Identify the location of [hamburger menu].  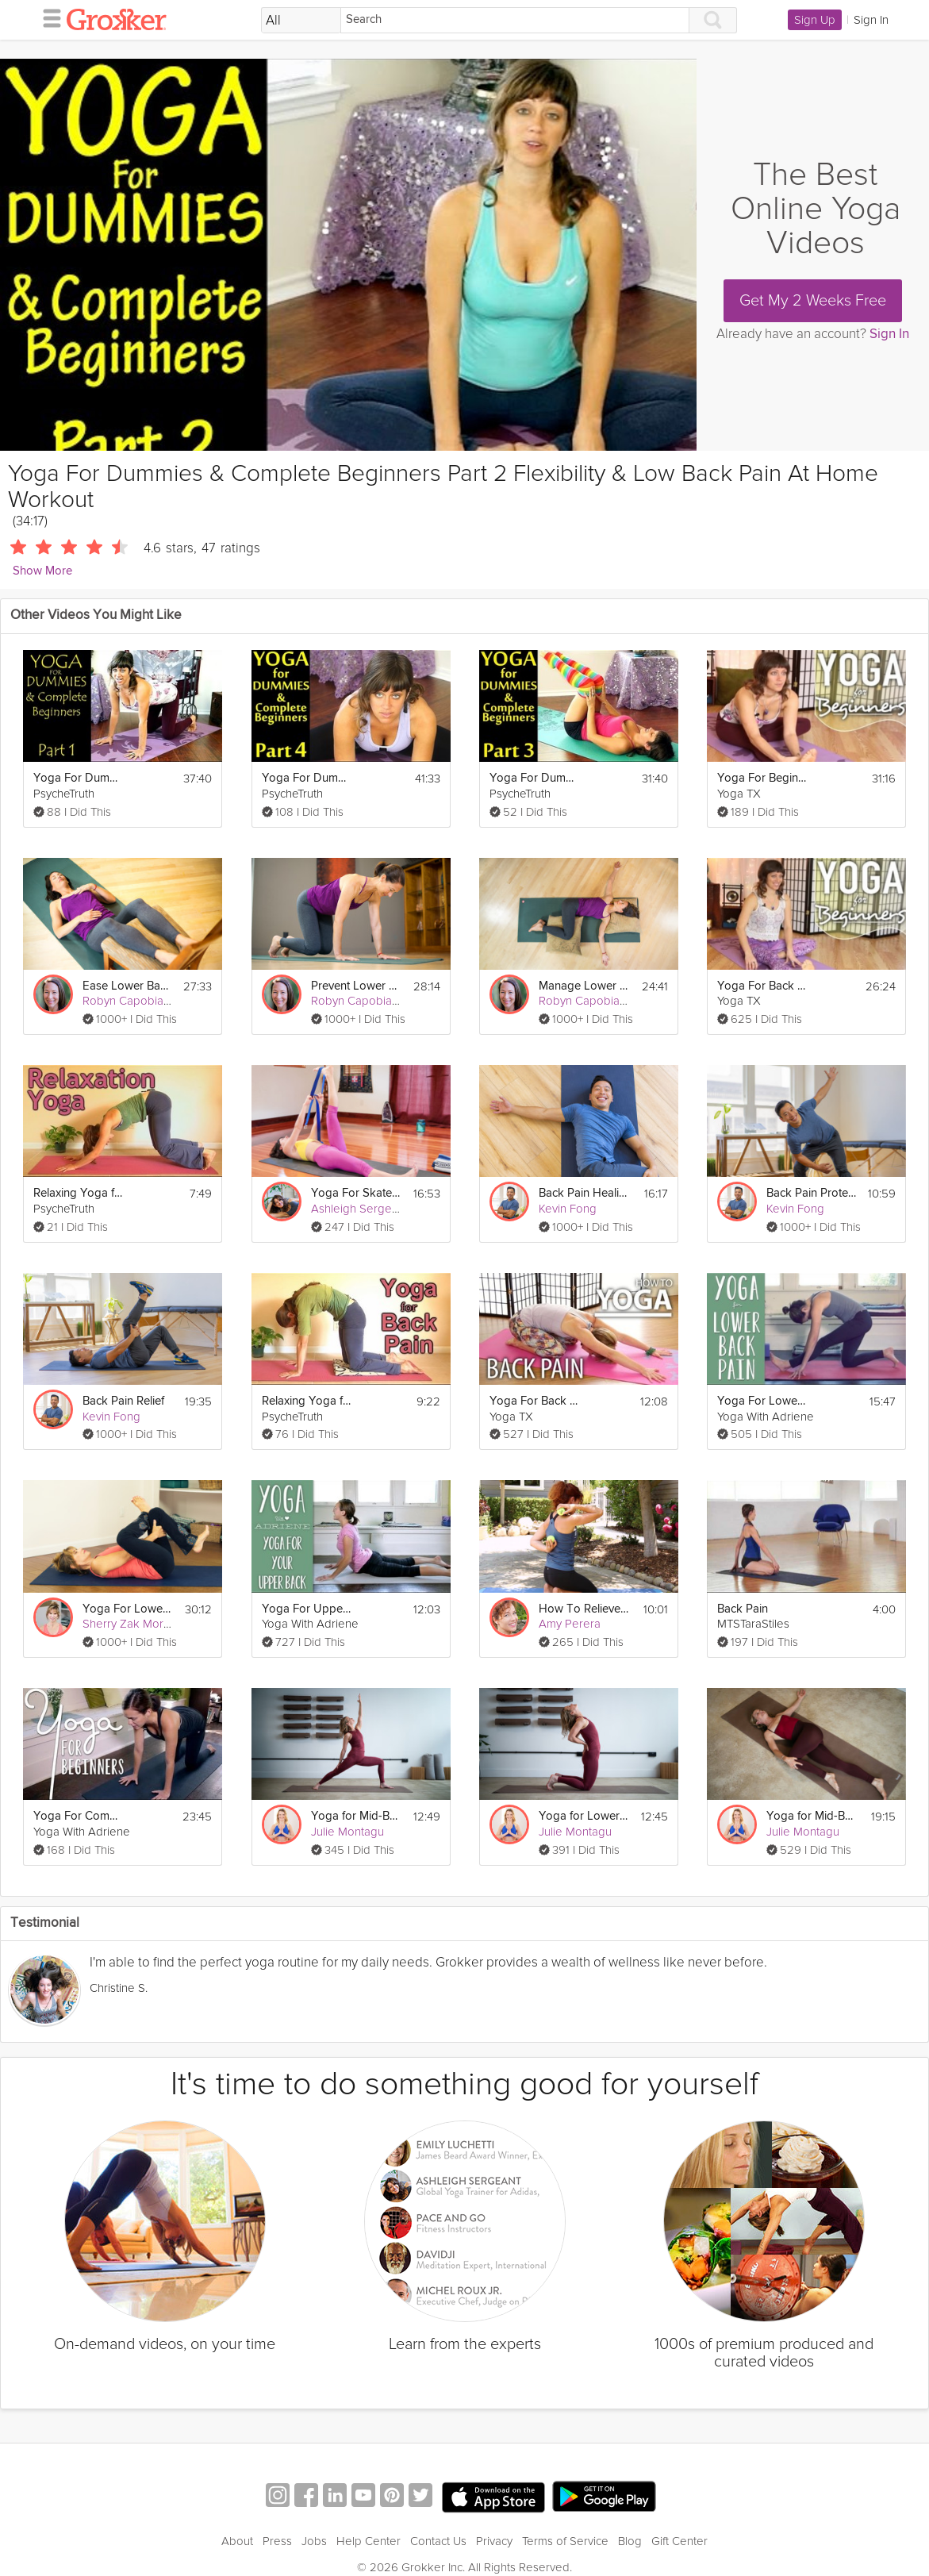
(47, 17).